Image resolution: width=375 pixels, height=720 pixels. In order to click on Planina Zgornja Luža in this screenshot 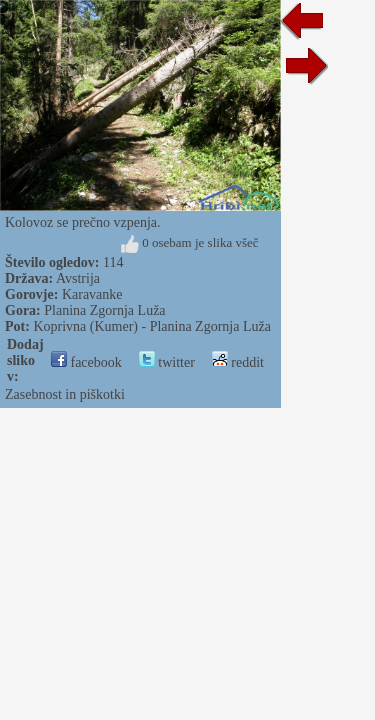, I will do `click(104, 310)`.